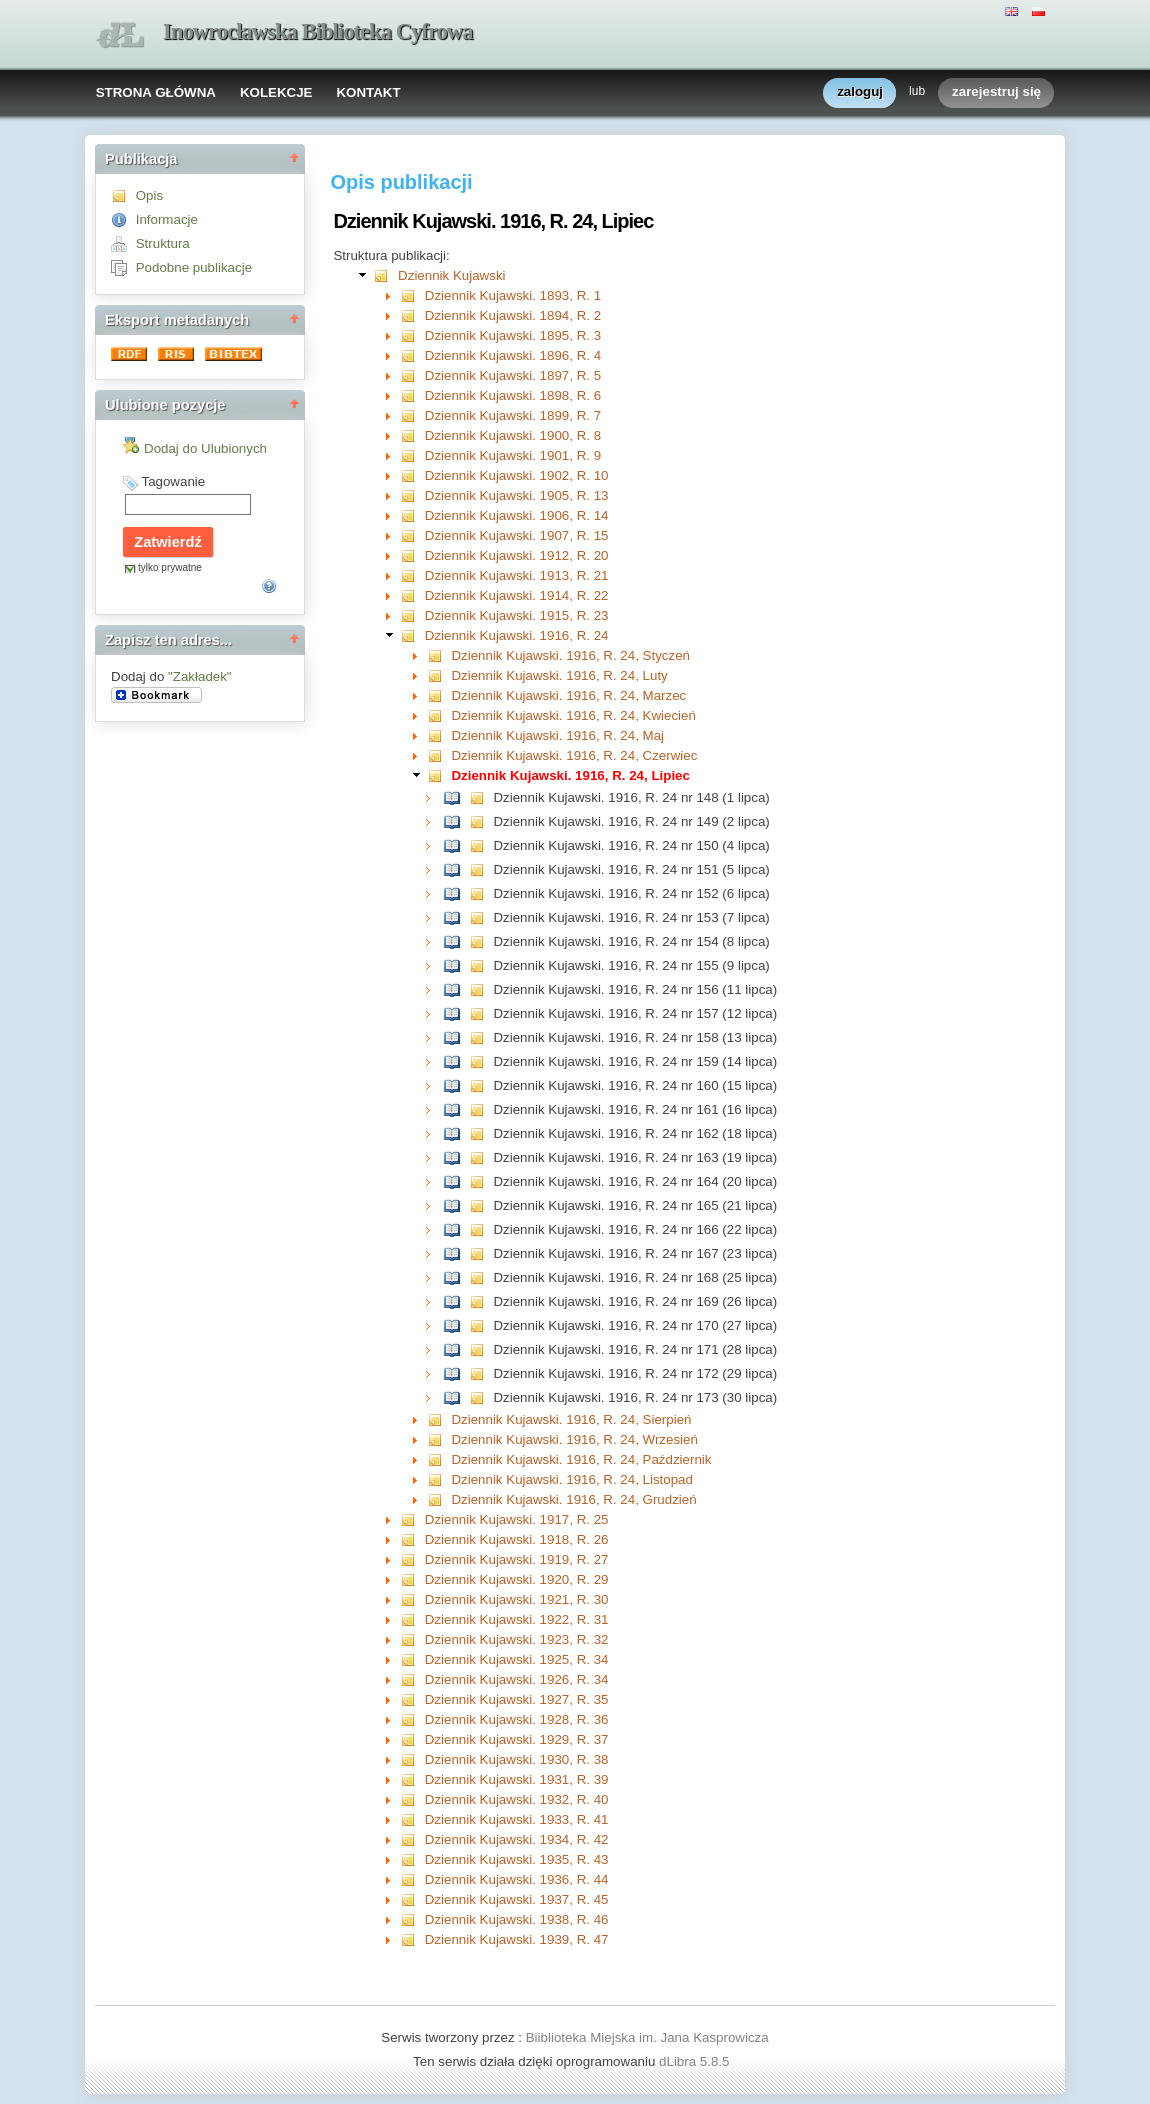 This screenshot has height=2104, width=1150. What do you see at coordinates (517, 1799) in the screenshot?
I see `Dziennik Kujawski. 1932, R. 40` at bounding box center [517, 1799].